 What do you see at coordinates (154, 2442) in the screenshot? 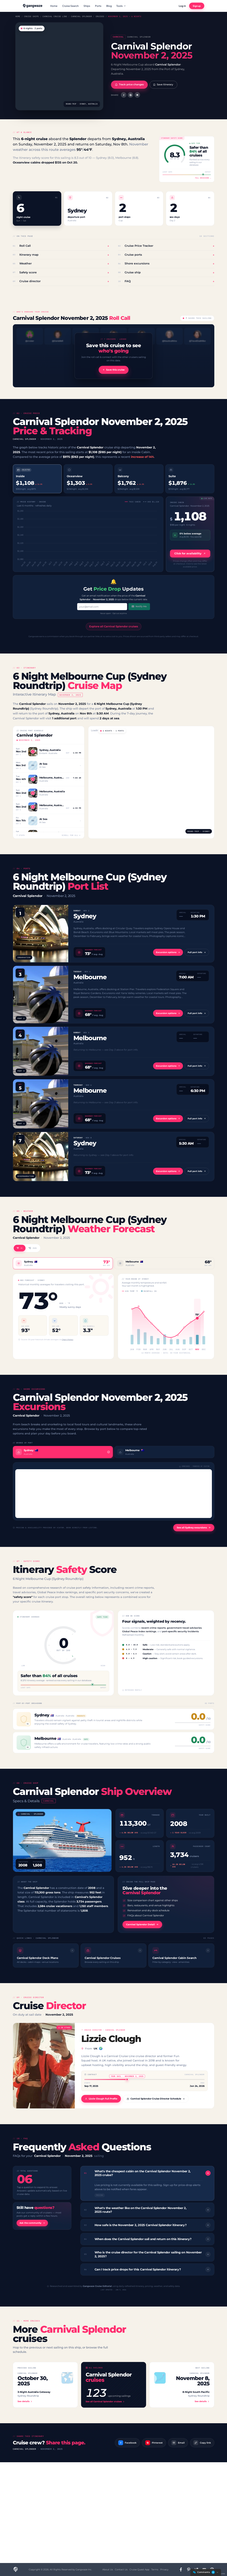
I see `Pinterest` at bounding box center [154, 2442].